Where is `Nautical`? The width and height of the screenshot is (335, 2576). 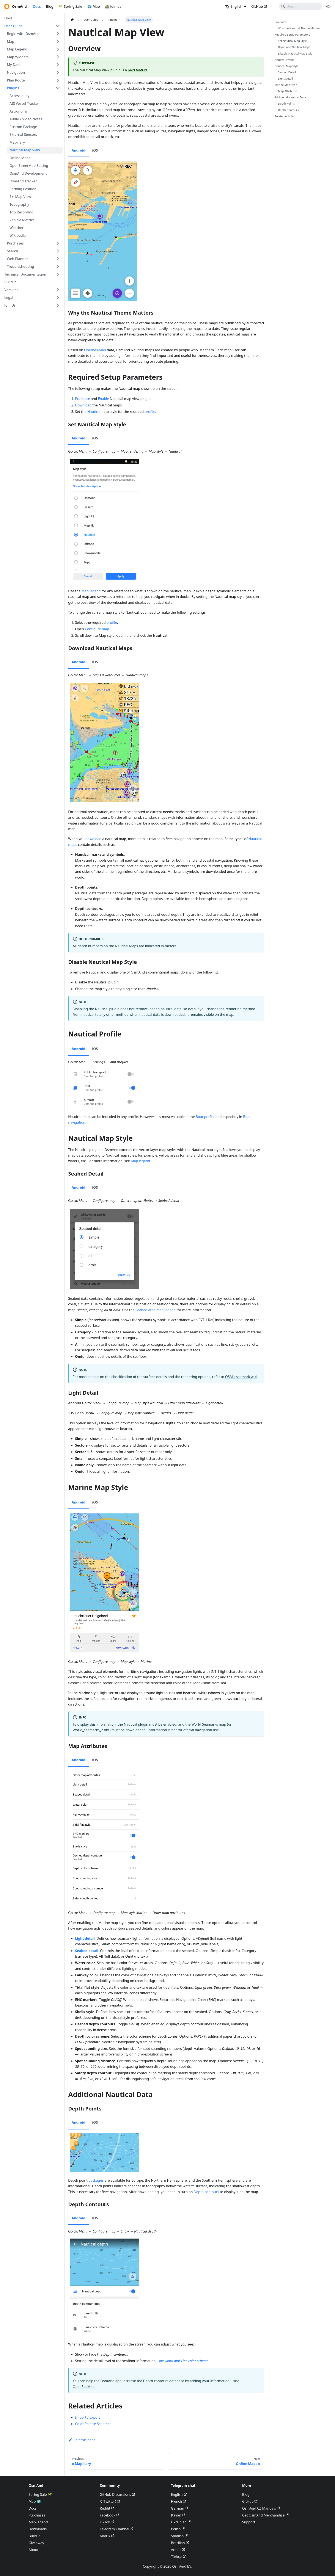
Nautical is located at coordinates (94, 411).